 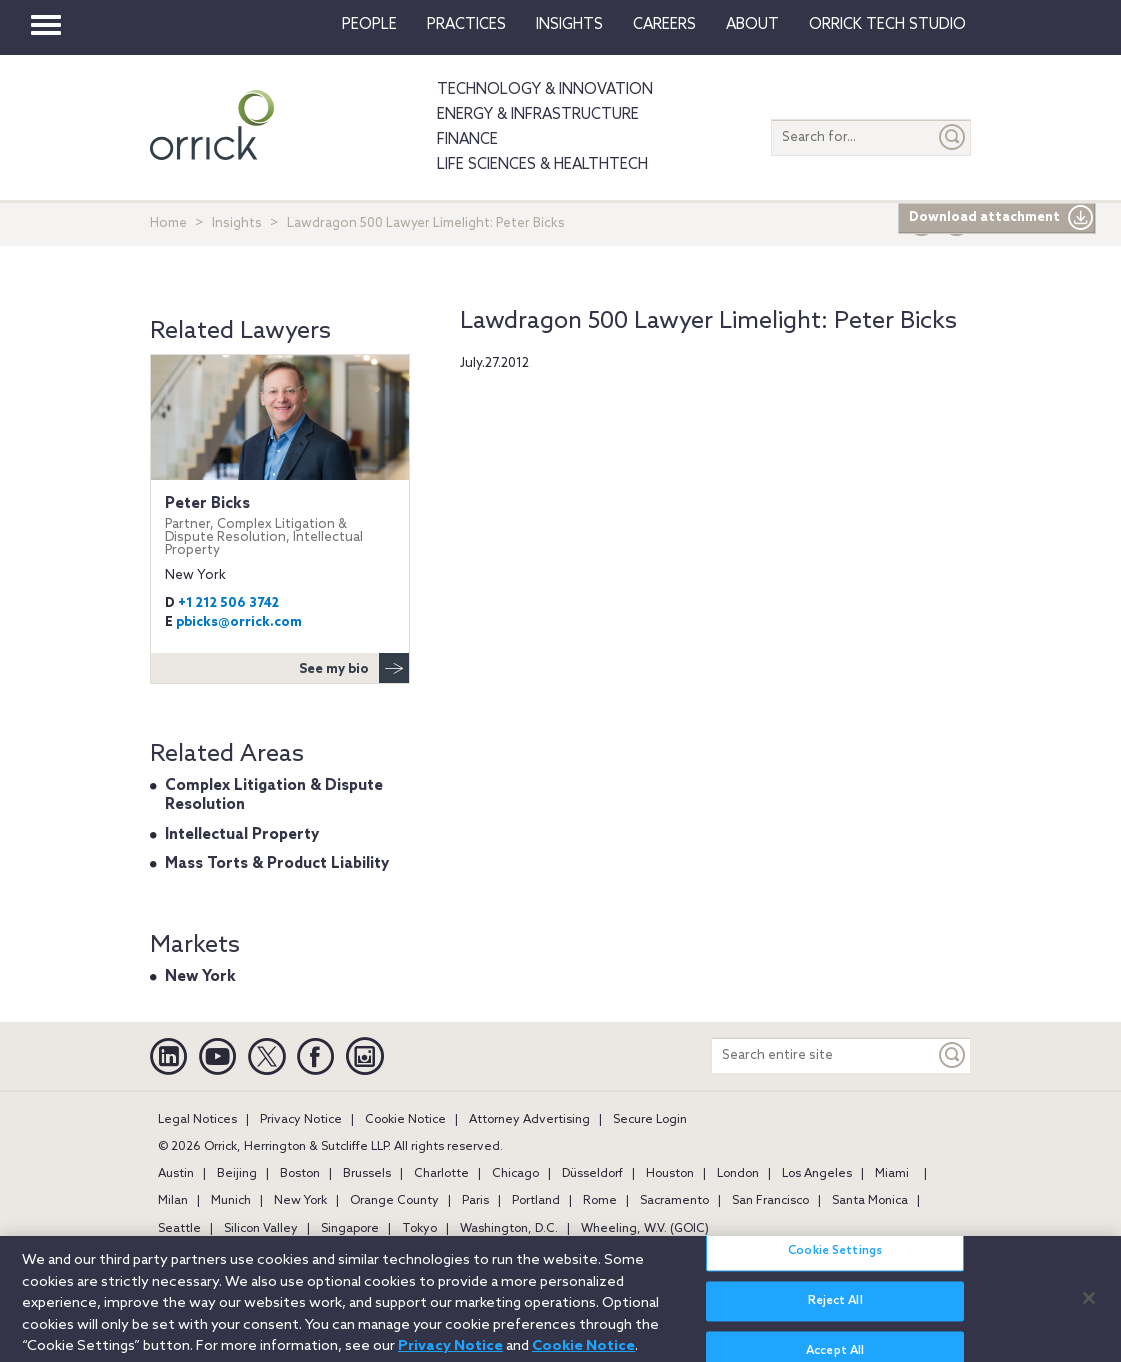 What do you see at coordinates (515, 1174) in the screenshot?
I see `Chicago` at bounding box center [515, 1174].